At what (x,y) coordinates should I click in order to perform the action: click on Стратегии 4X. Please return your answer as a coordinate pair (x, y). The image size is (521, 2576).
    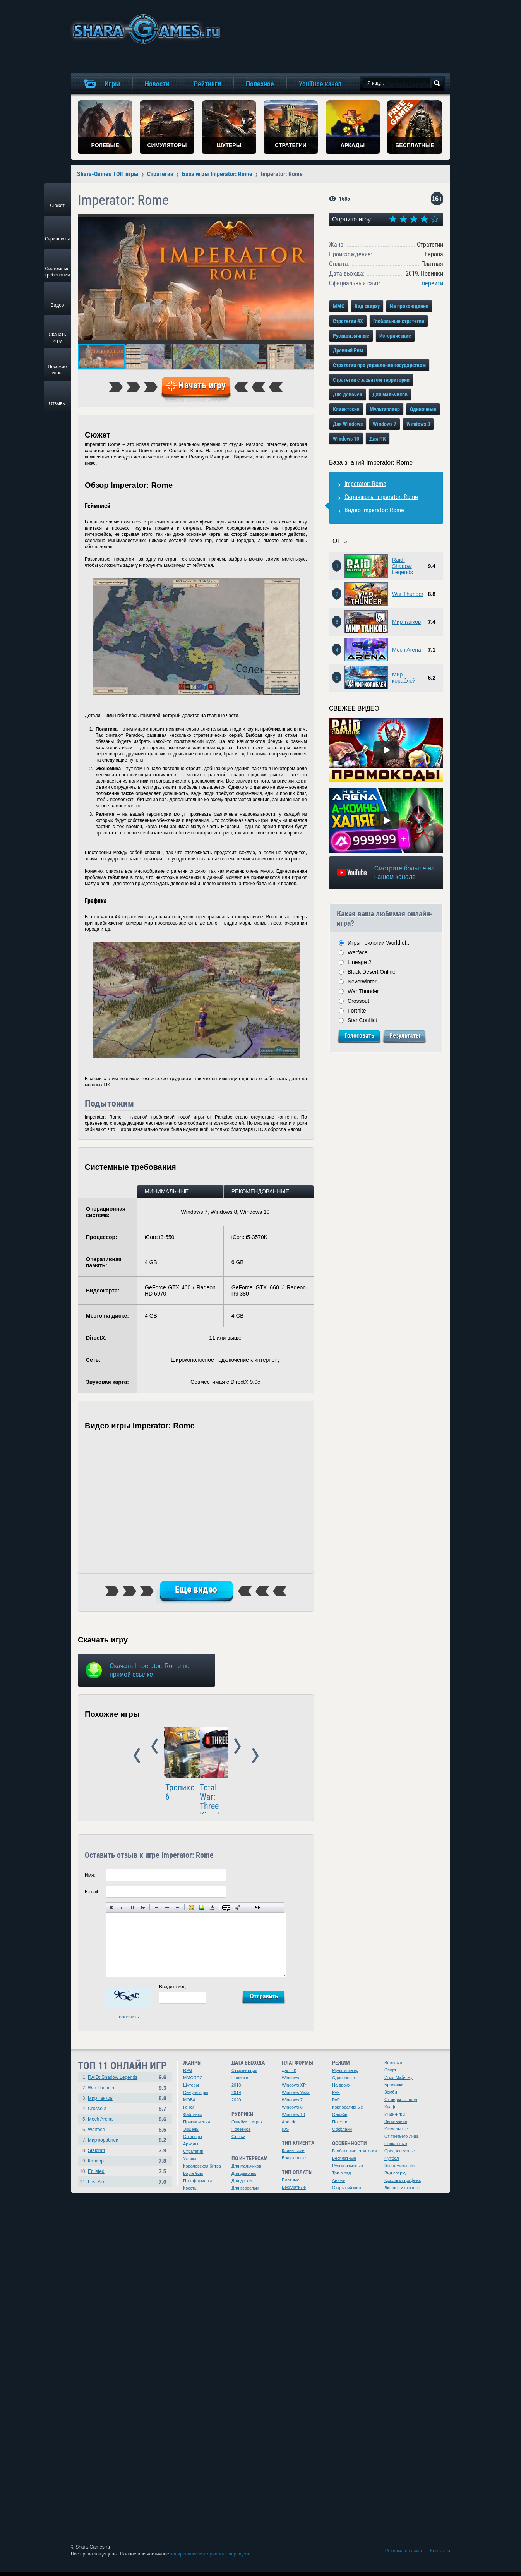
    Looking at the image, I should click on (348, 321).